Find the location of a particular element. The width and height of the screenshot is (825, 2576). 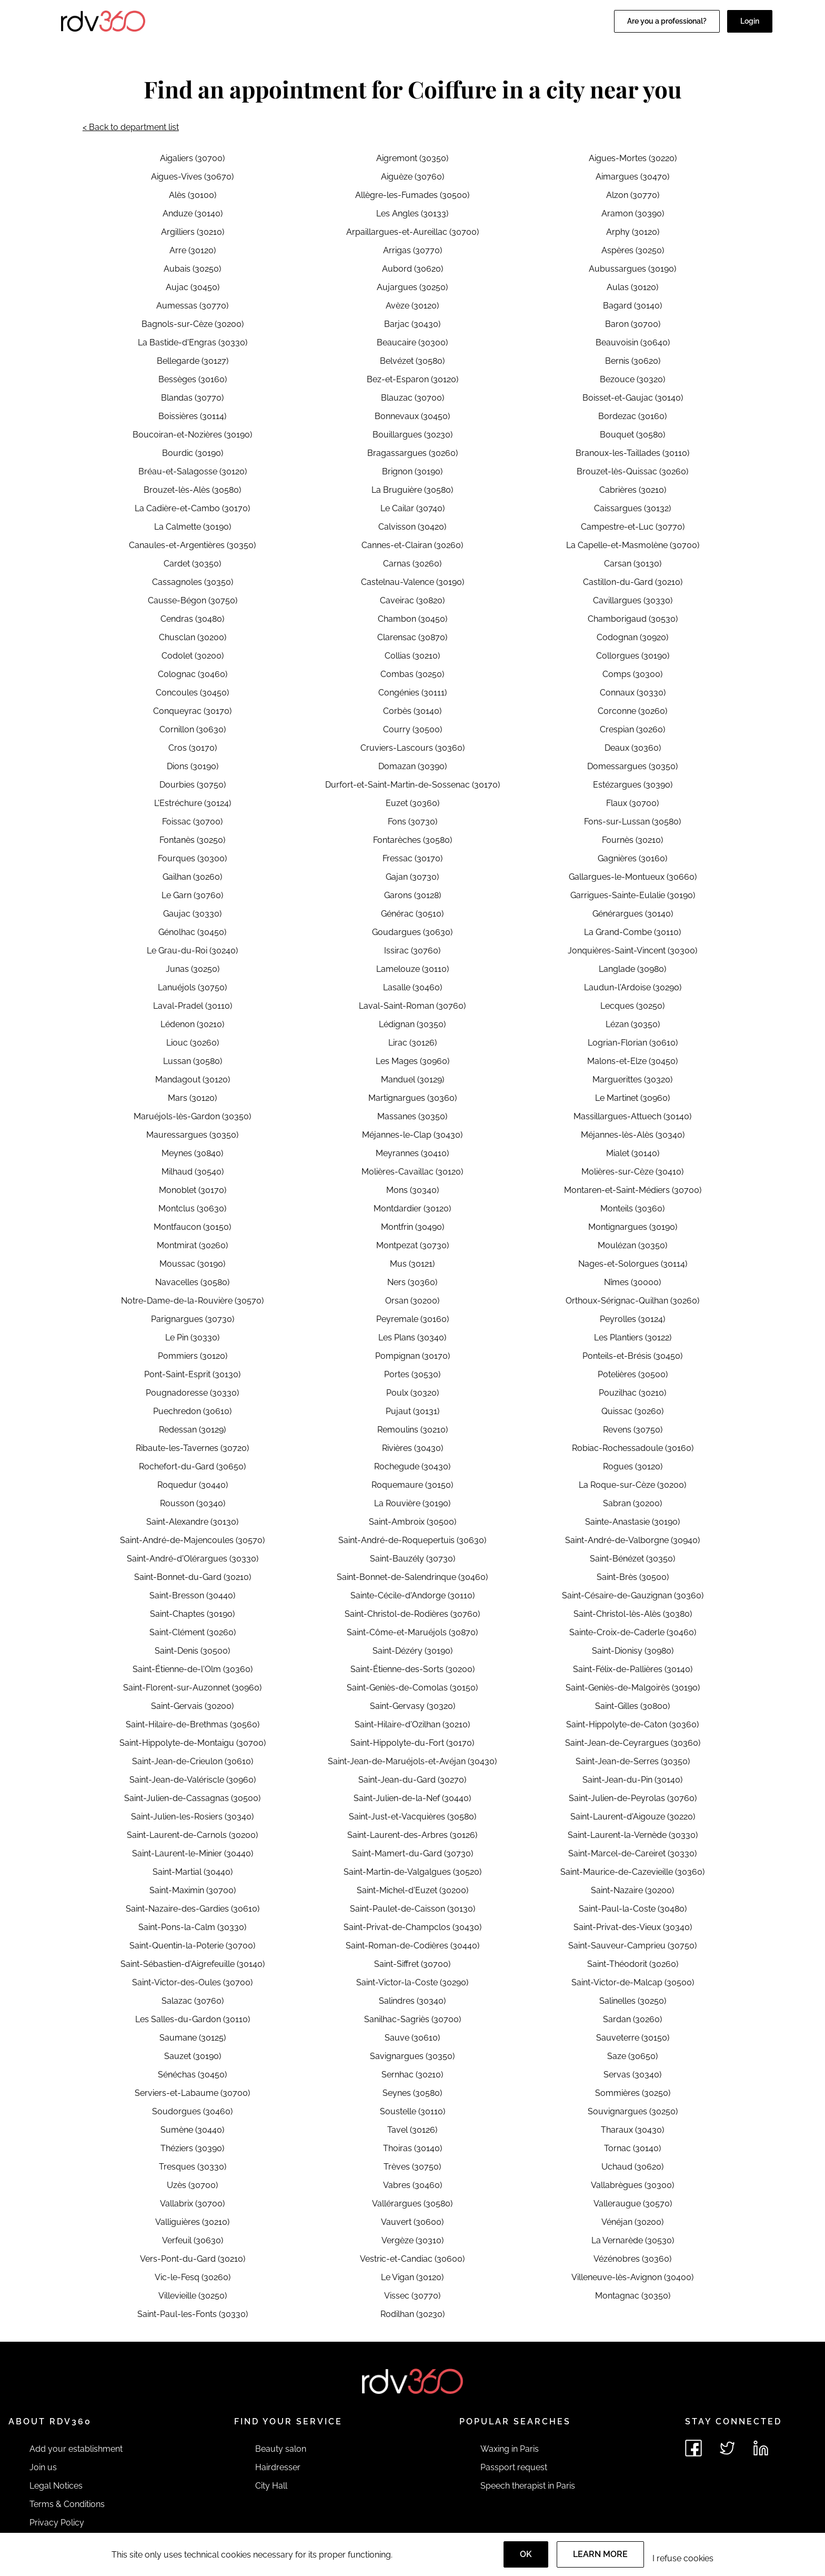

Sainte-Croix-de-Caderle (30460) is located at coordinates (632, 1632).